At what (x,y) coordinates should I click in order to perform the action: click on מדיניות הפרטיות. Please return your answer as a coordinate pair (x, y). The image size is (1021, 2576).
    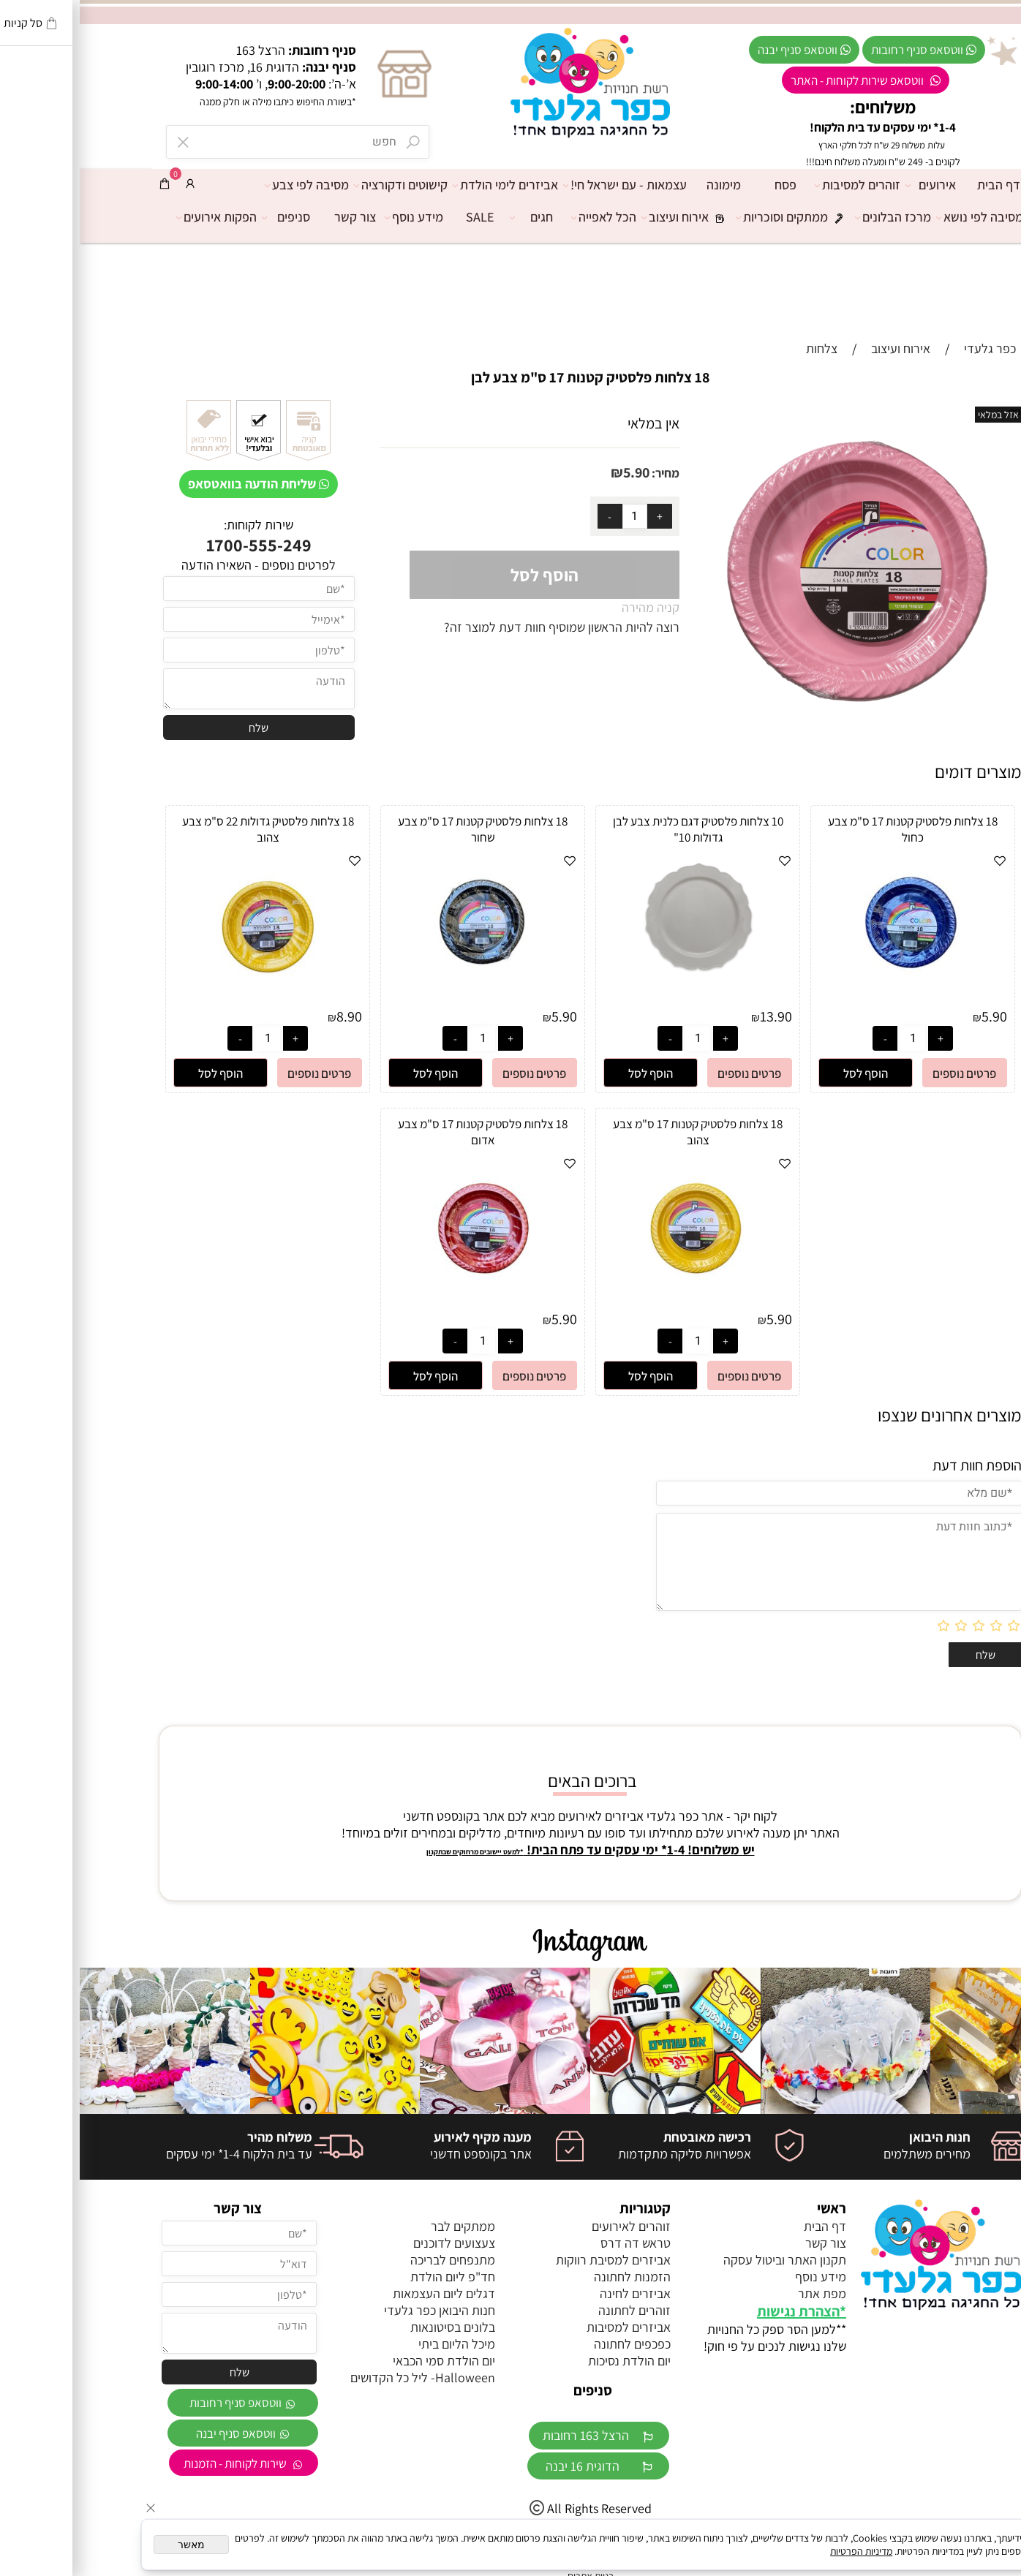
    Looking at the image, I should click on (781, 2551).